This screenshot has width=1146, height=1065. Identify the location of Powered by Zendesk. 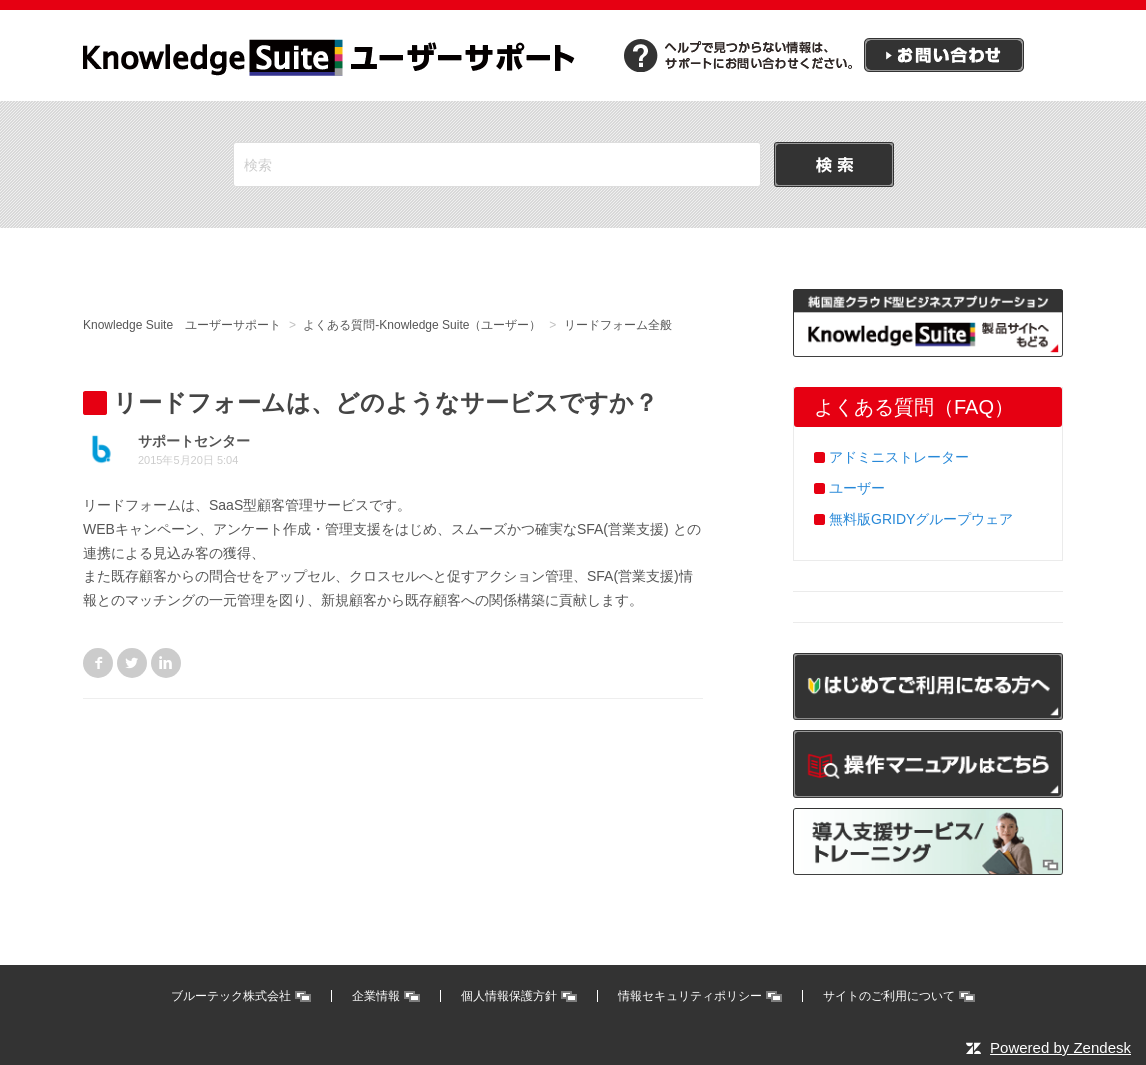
(1060, 1047).